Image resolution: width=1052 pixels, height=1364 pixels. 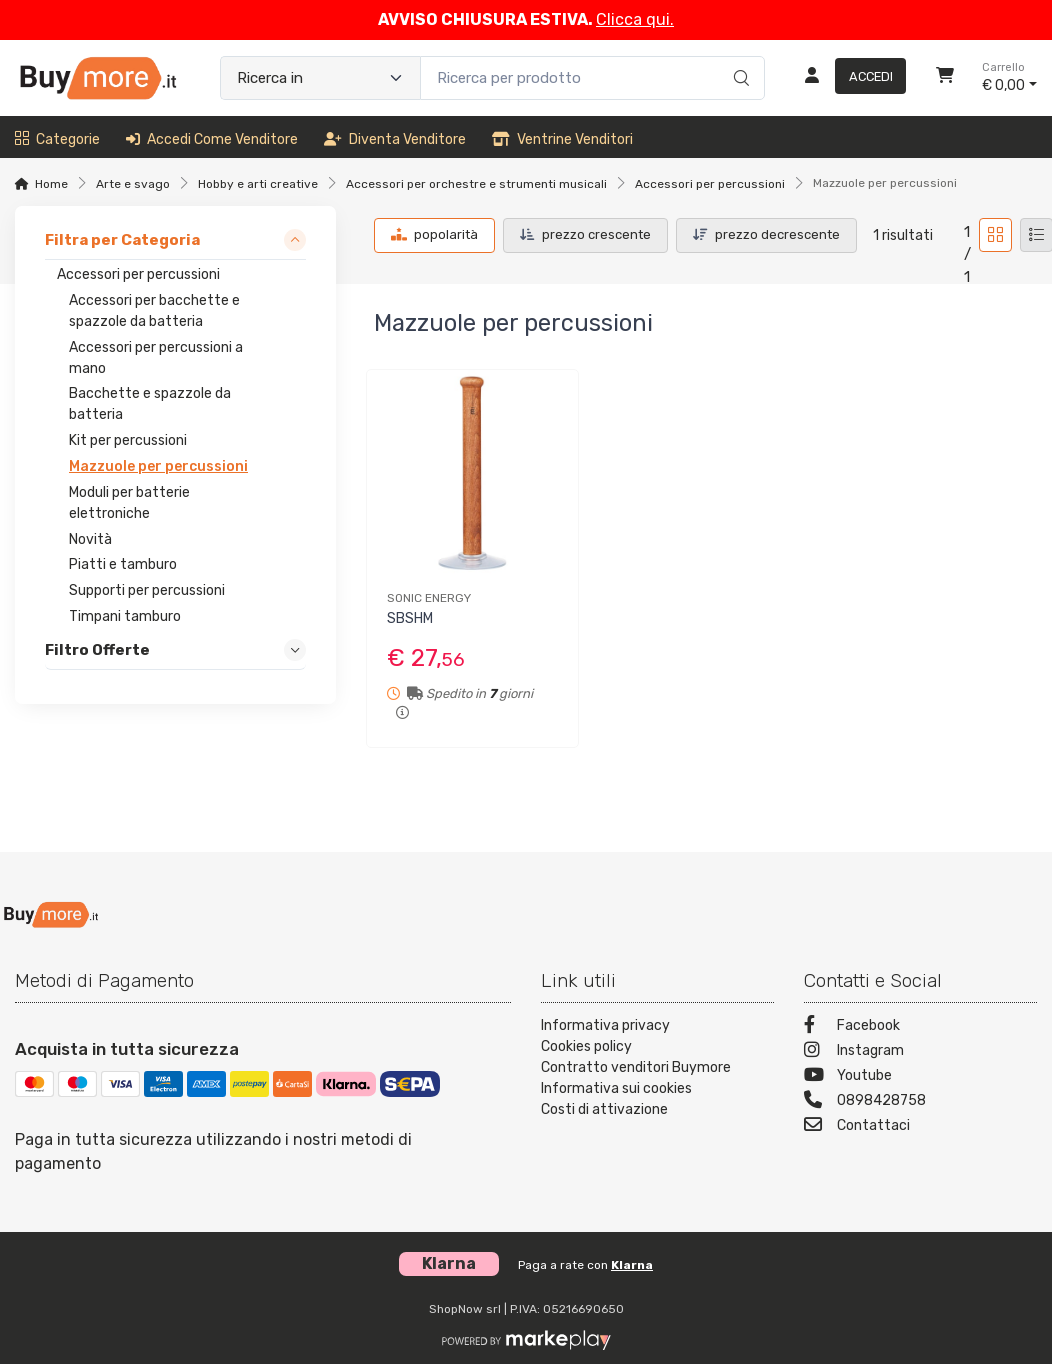 What do you see at coordinates (97, 650) in the screenshot?
I see `Filtro Offerte [link]` at bounding box center [97, 650].